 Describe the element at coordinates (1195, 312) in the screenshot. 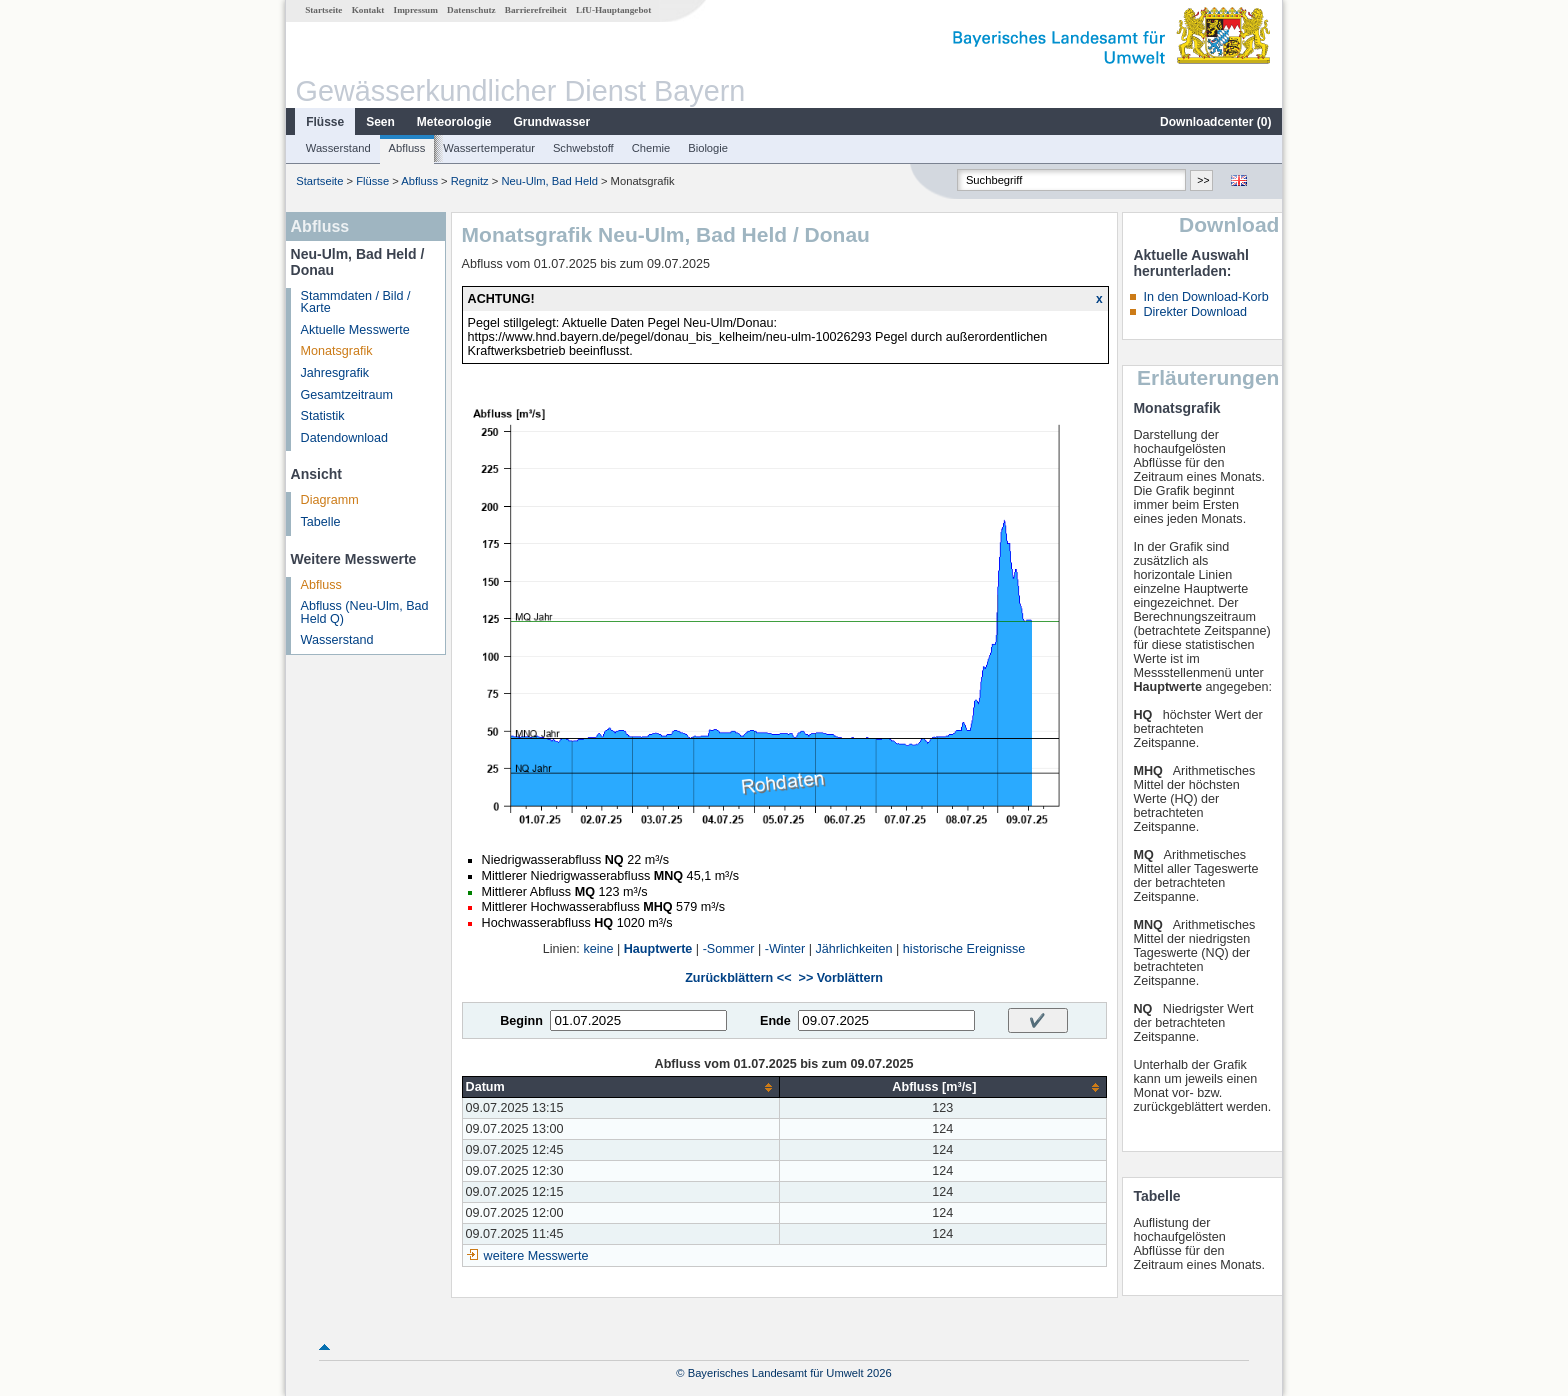

I see `Direkter Download` at that location.